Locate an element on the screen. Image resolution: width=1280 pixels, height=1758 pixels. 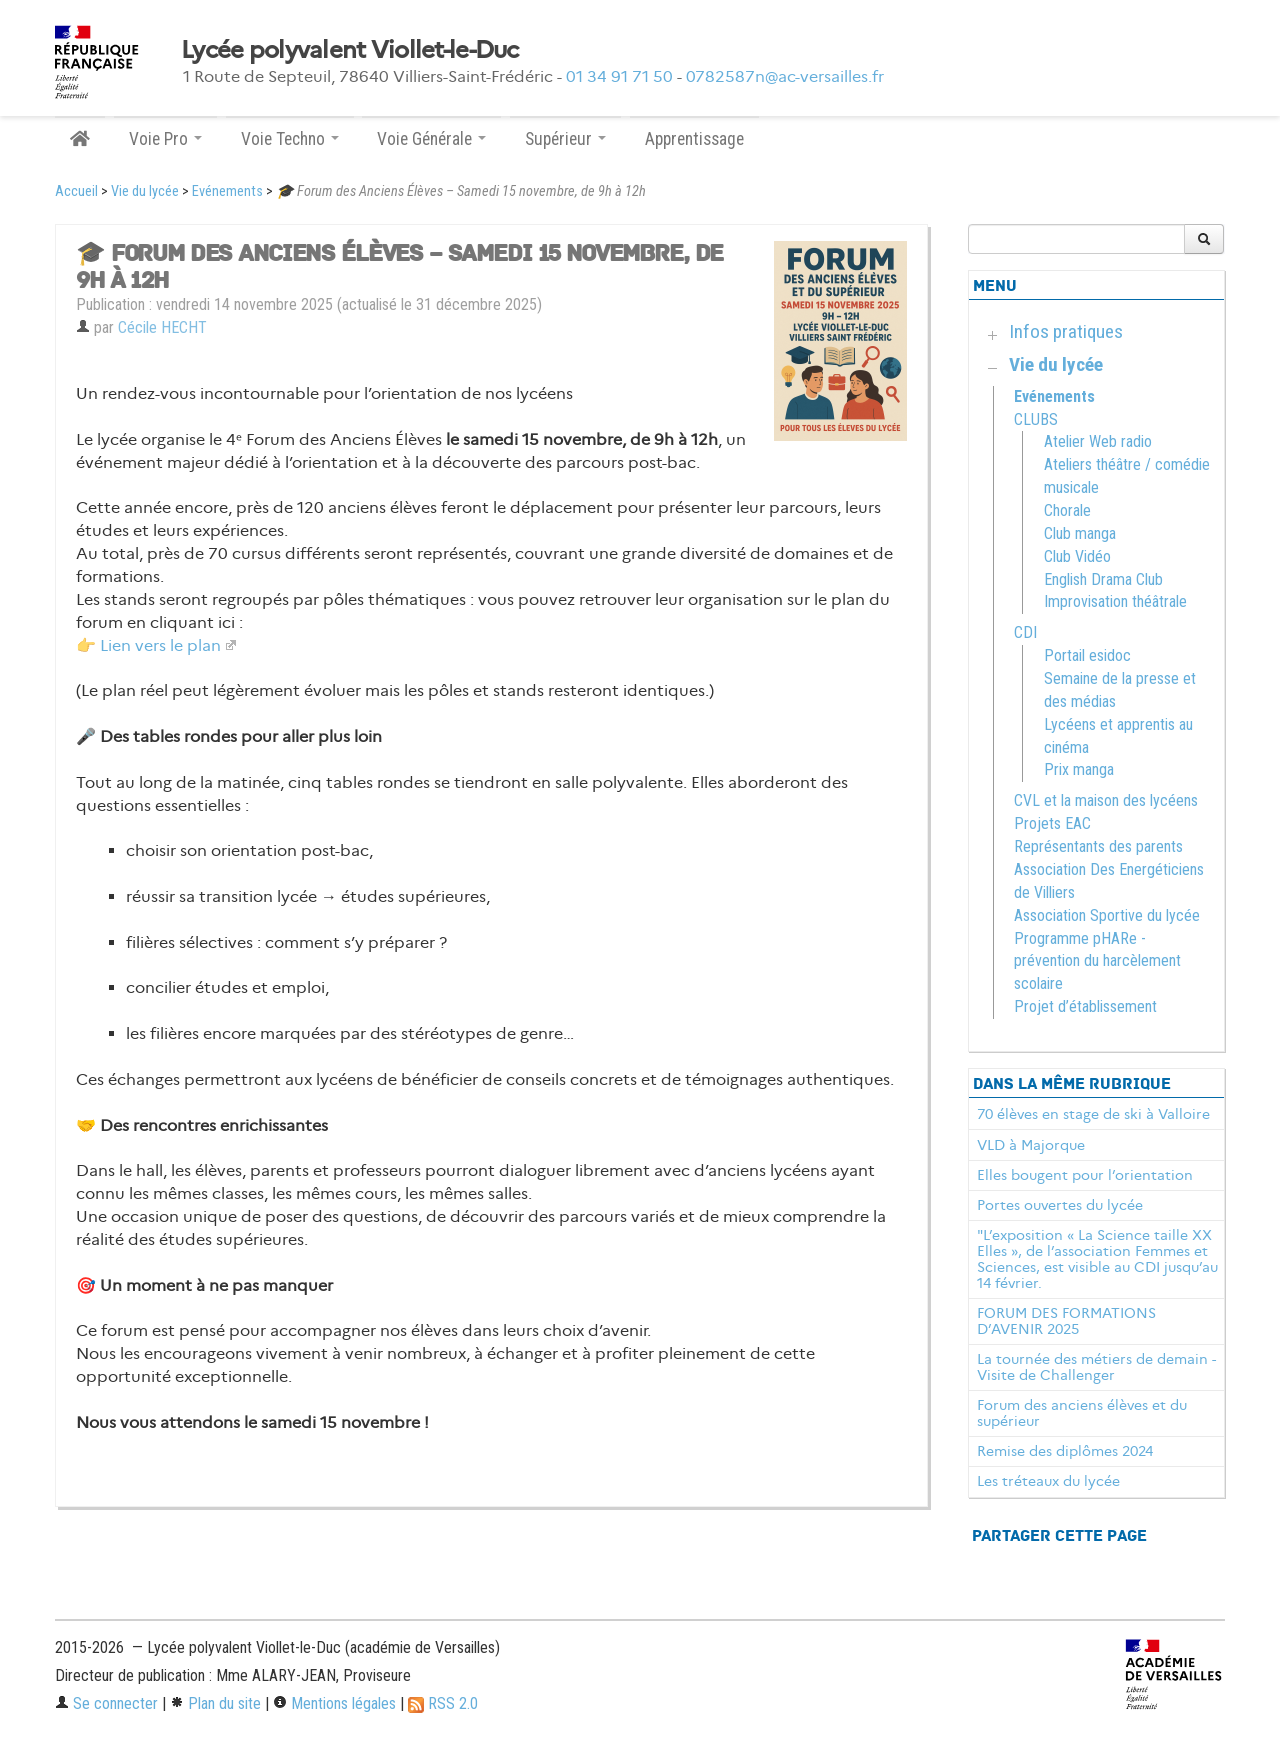
Forum des anciens élèves et du supérieur is located at coordinates (1082, 1413).